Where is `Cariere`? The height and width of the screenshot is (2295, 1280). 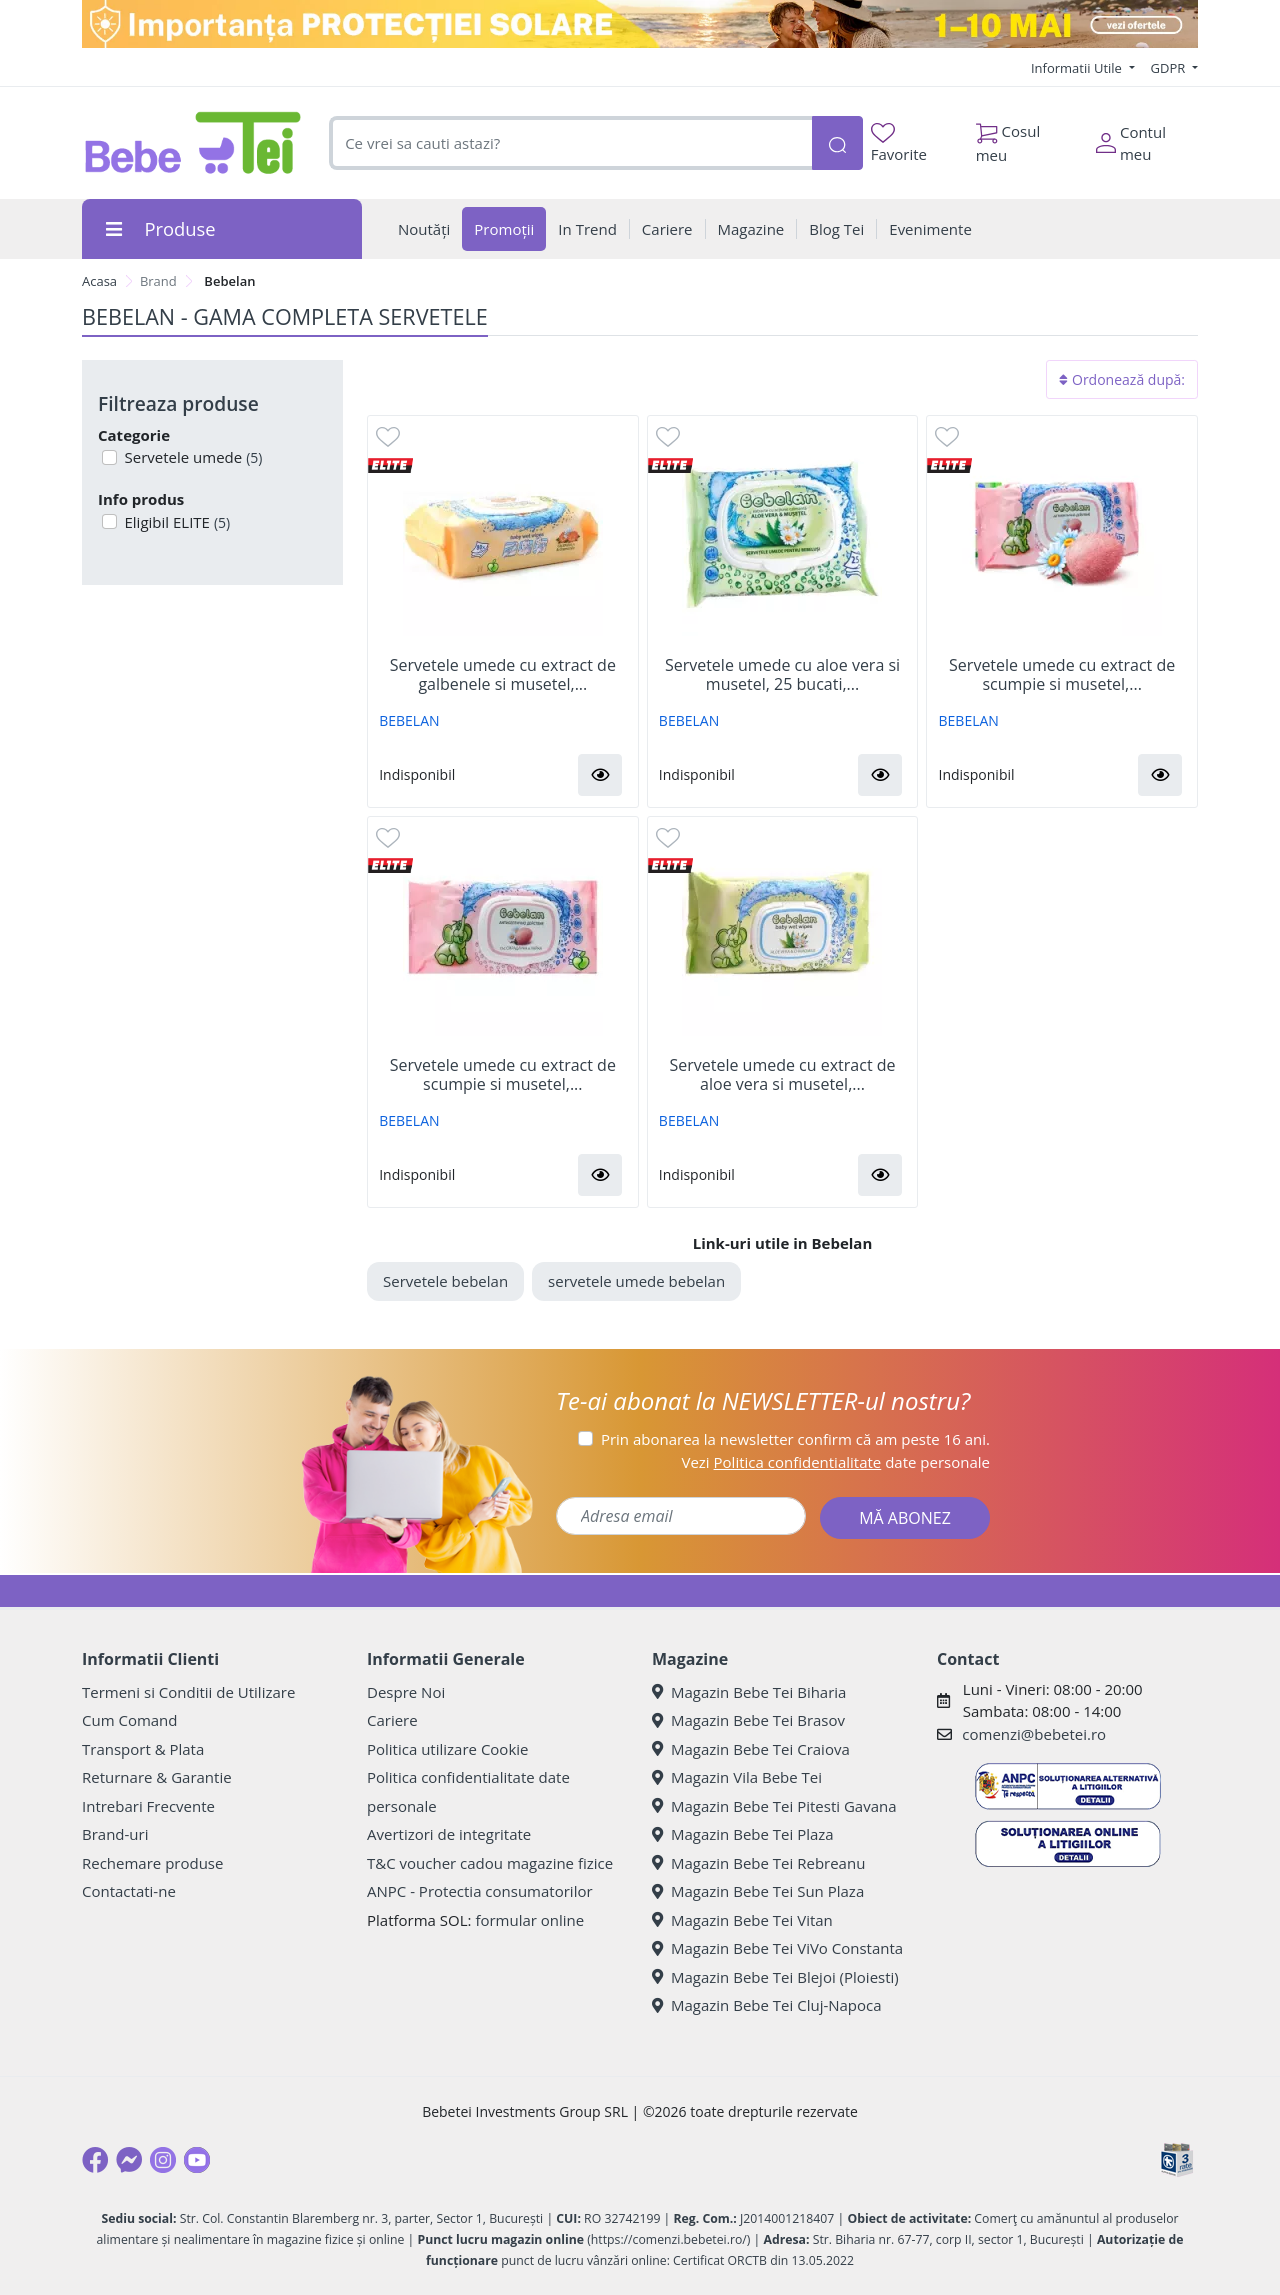 Cariere is located at coordinates (392, 1720).